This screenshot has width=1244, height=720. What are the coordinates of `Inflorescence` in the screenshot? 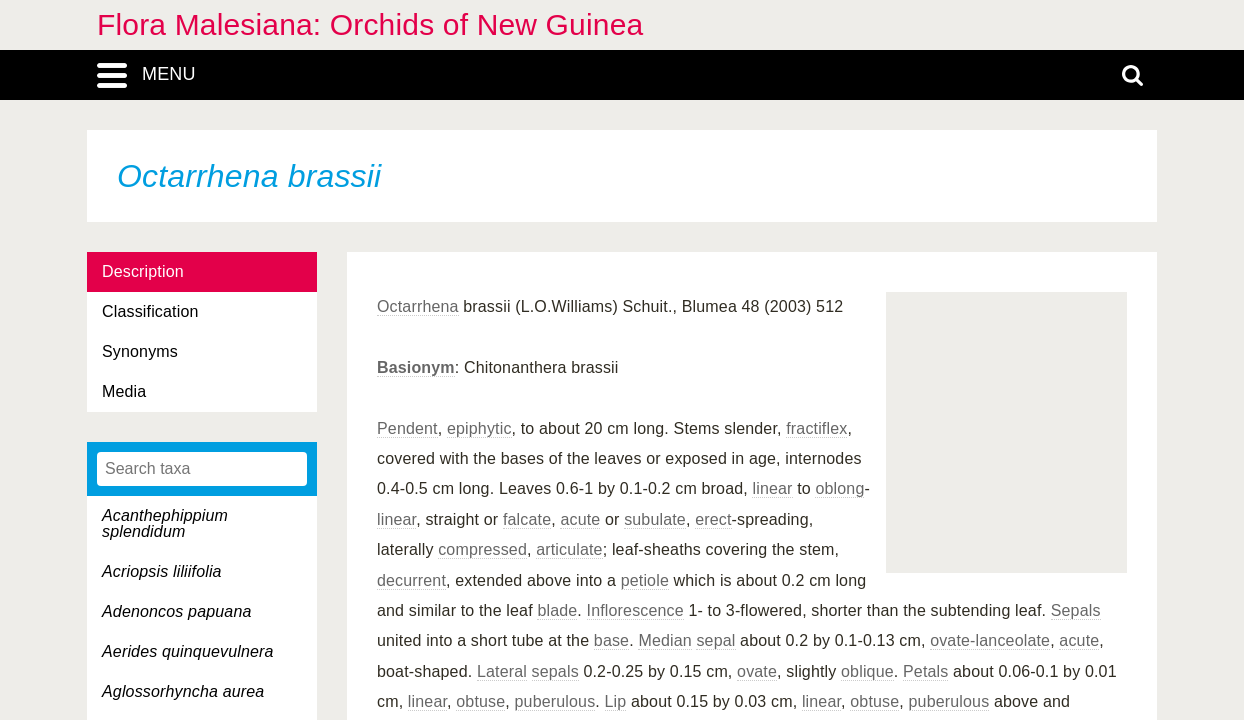 It's located at (635, 610).